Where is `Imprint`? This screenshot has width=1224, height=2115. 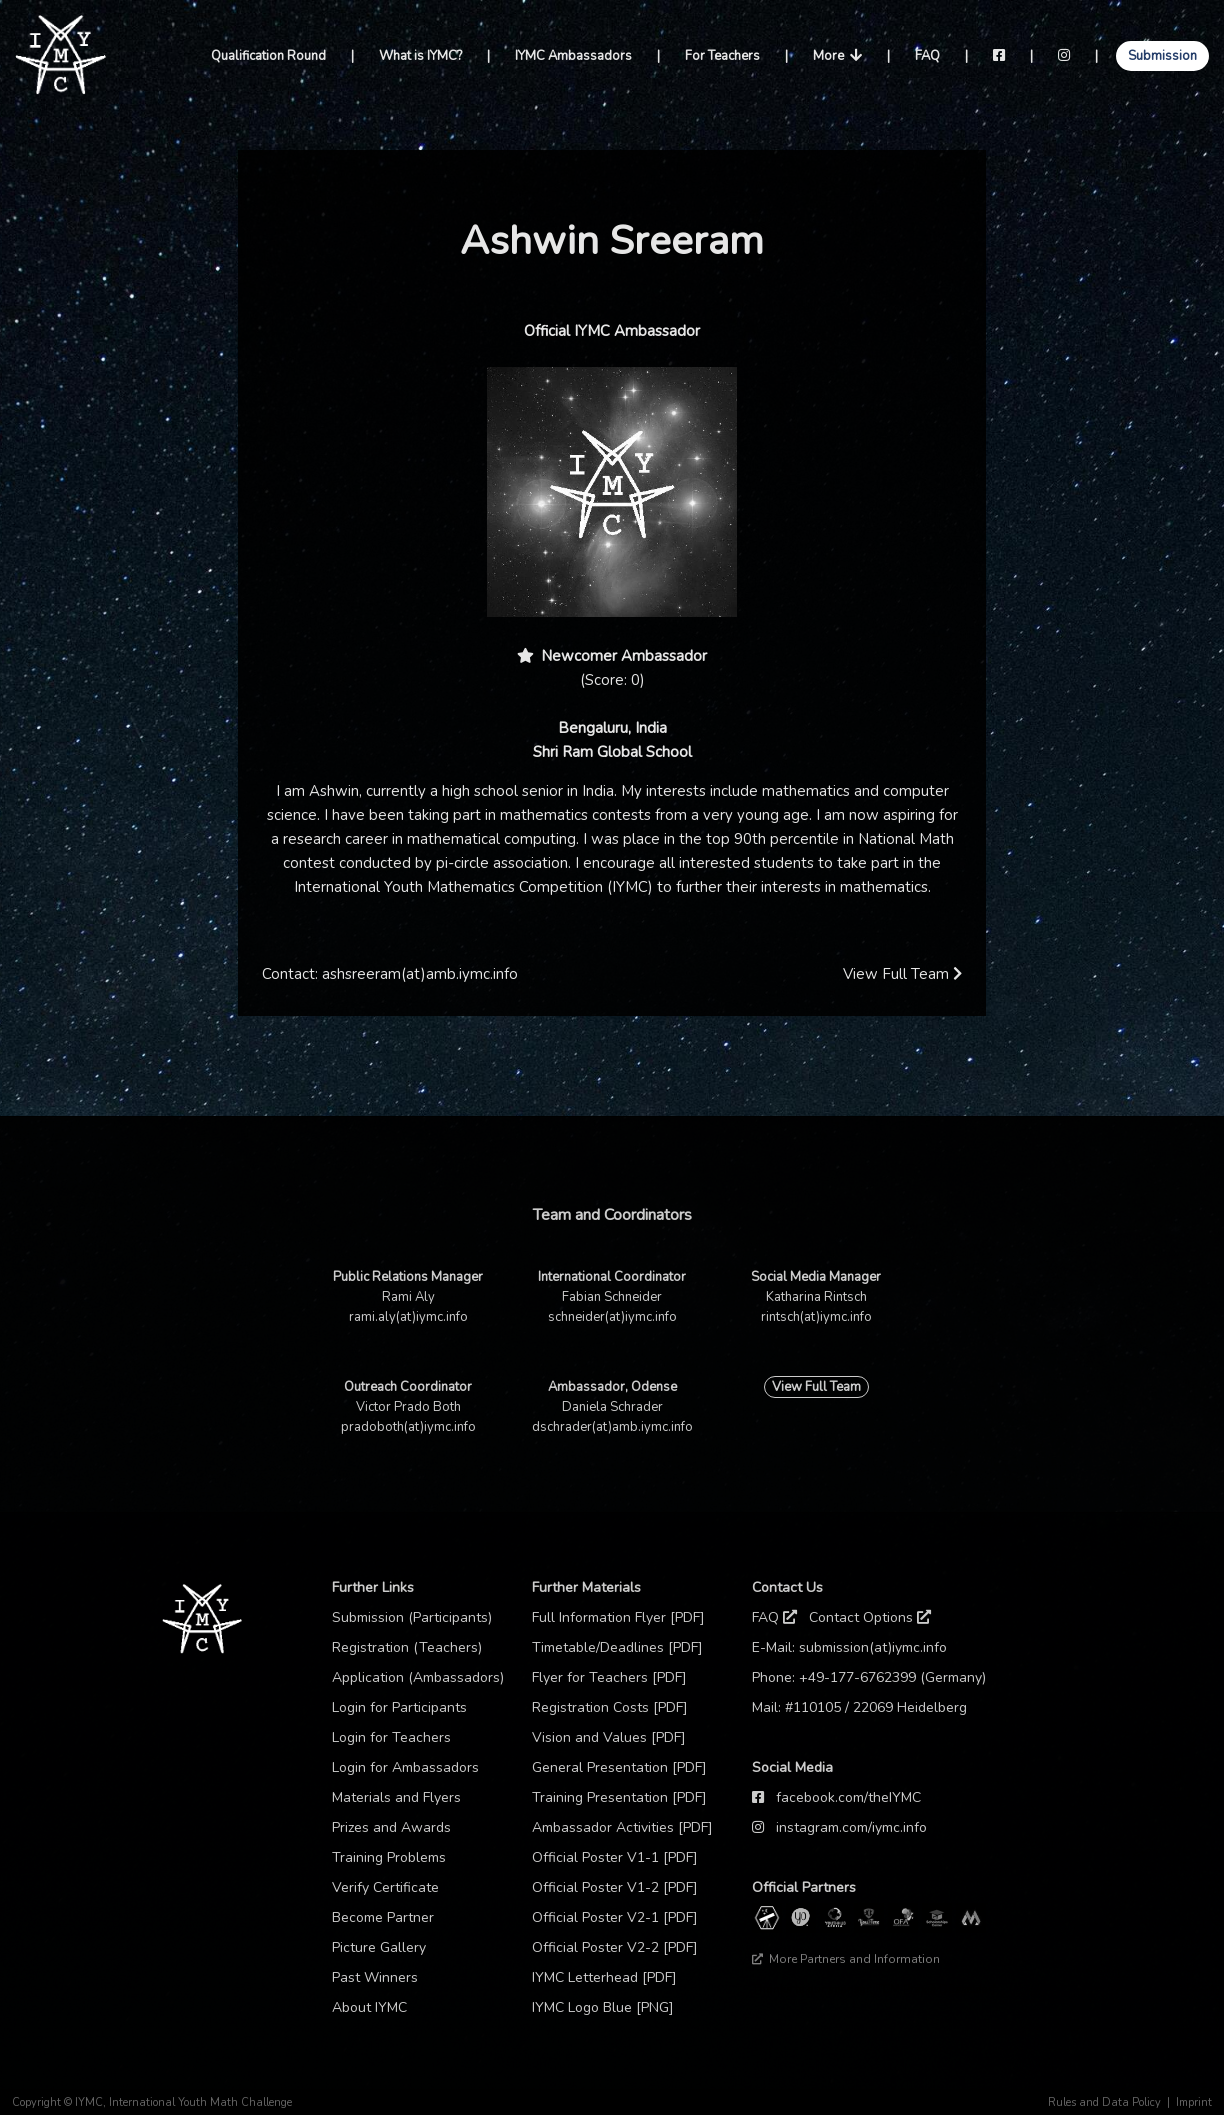
Imprint is located at coordinates (1194, 2102).